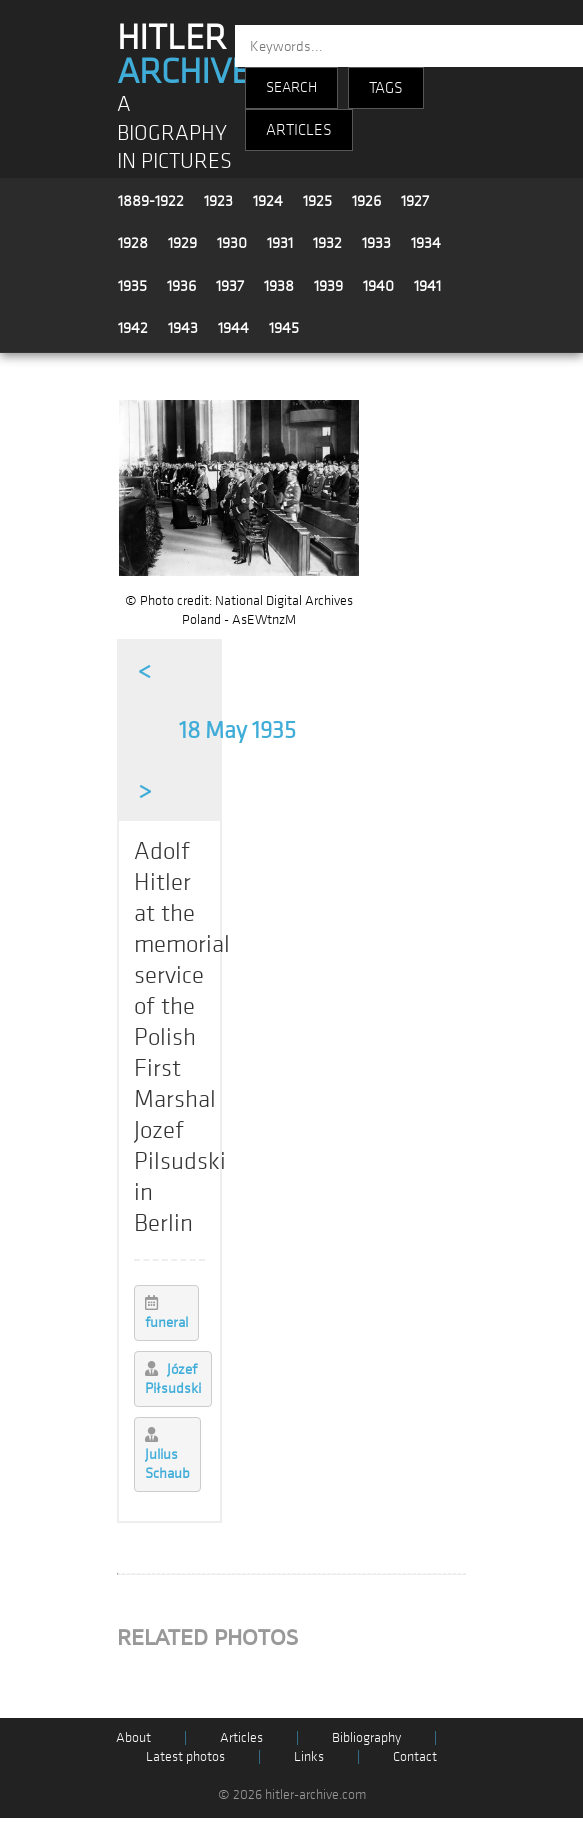 The image size is (583, 1845). Describe the element at coordinates (284, 328) in the screenshot. I see `1945` at that location.